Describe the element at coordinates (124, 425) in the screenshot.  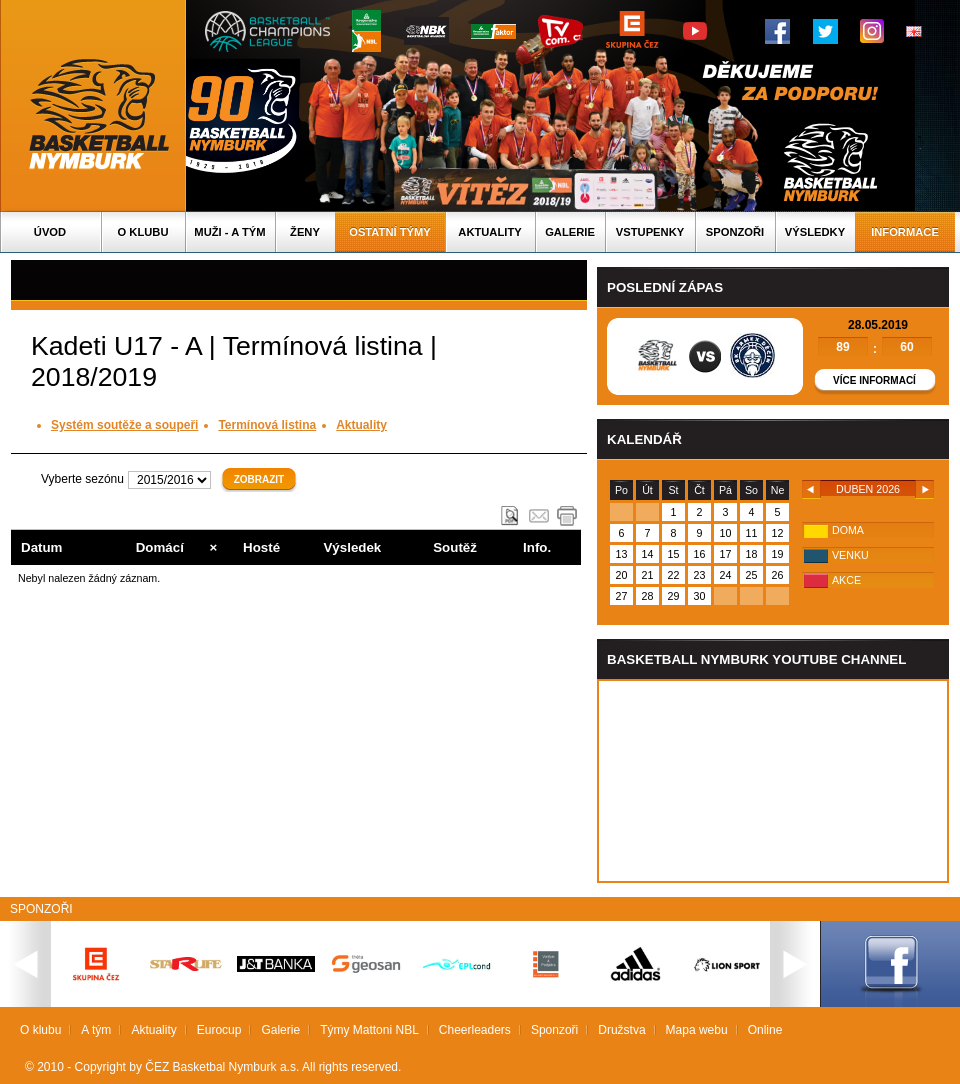
I see `Systém soutěže a soupeři` at that location.